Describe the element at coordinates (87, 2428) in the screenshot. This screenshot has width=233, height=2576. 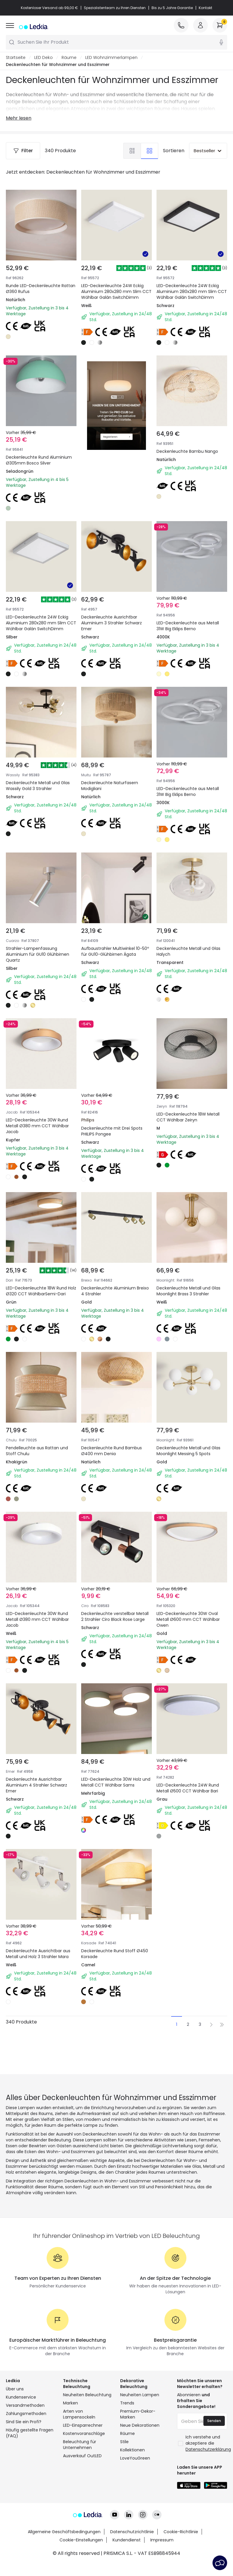
I see `Neuheiten Beleuchtung` at that location.